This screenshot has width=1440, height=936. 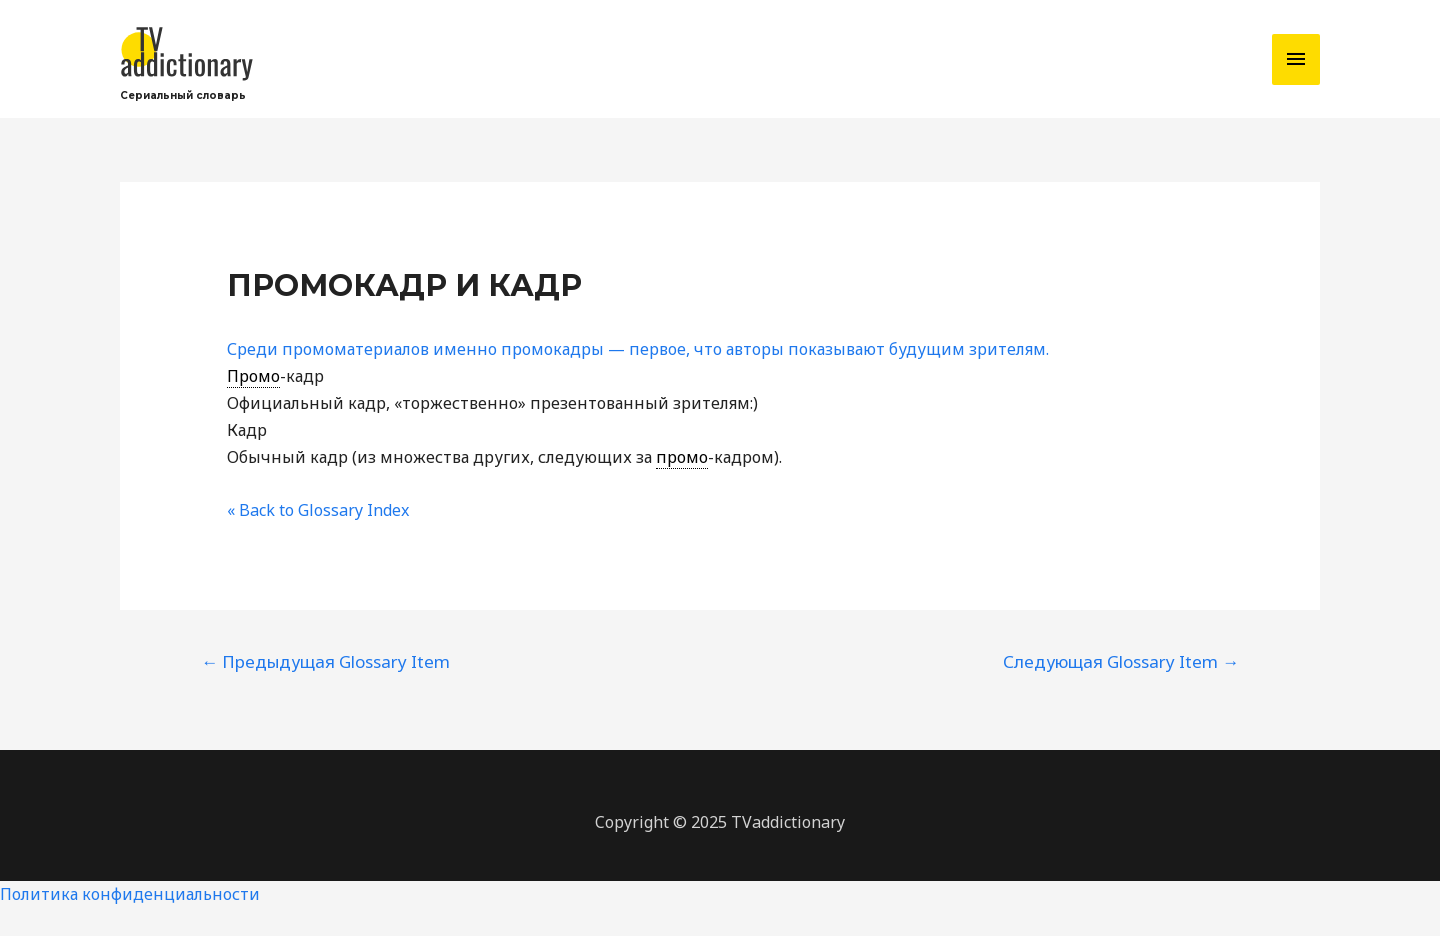 I want to click on промо, so click(x=682, y=457).